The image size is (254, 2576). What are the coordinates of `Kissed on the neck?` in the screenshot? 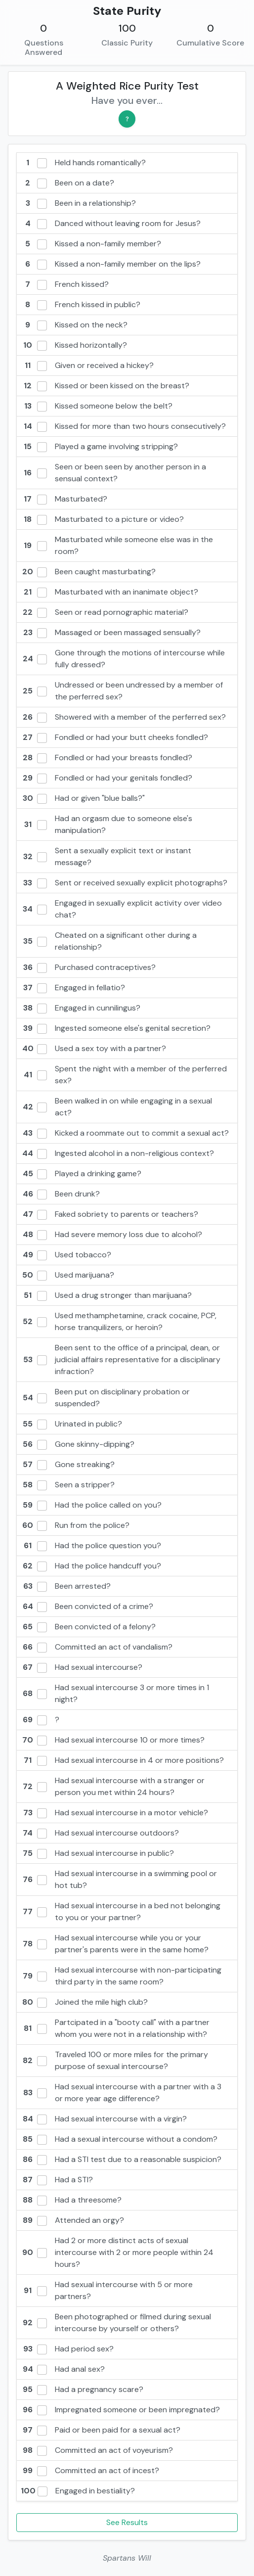 It's located at (74, 325).